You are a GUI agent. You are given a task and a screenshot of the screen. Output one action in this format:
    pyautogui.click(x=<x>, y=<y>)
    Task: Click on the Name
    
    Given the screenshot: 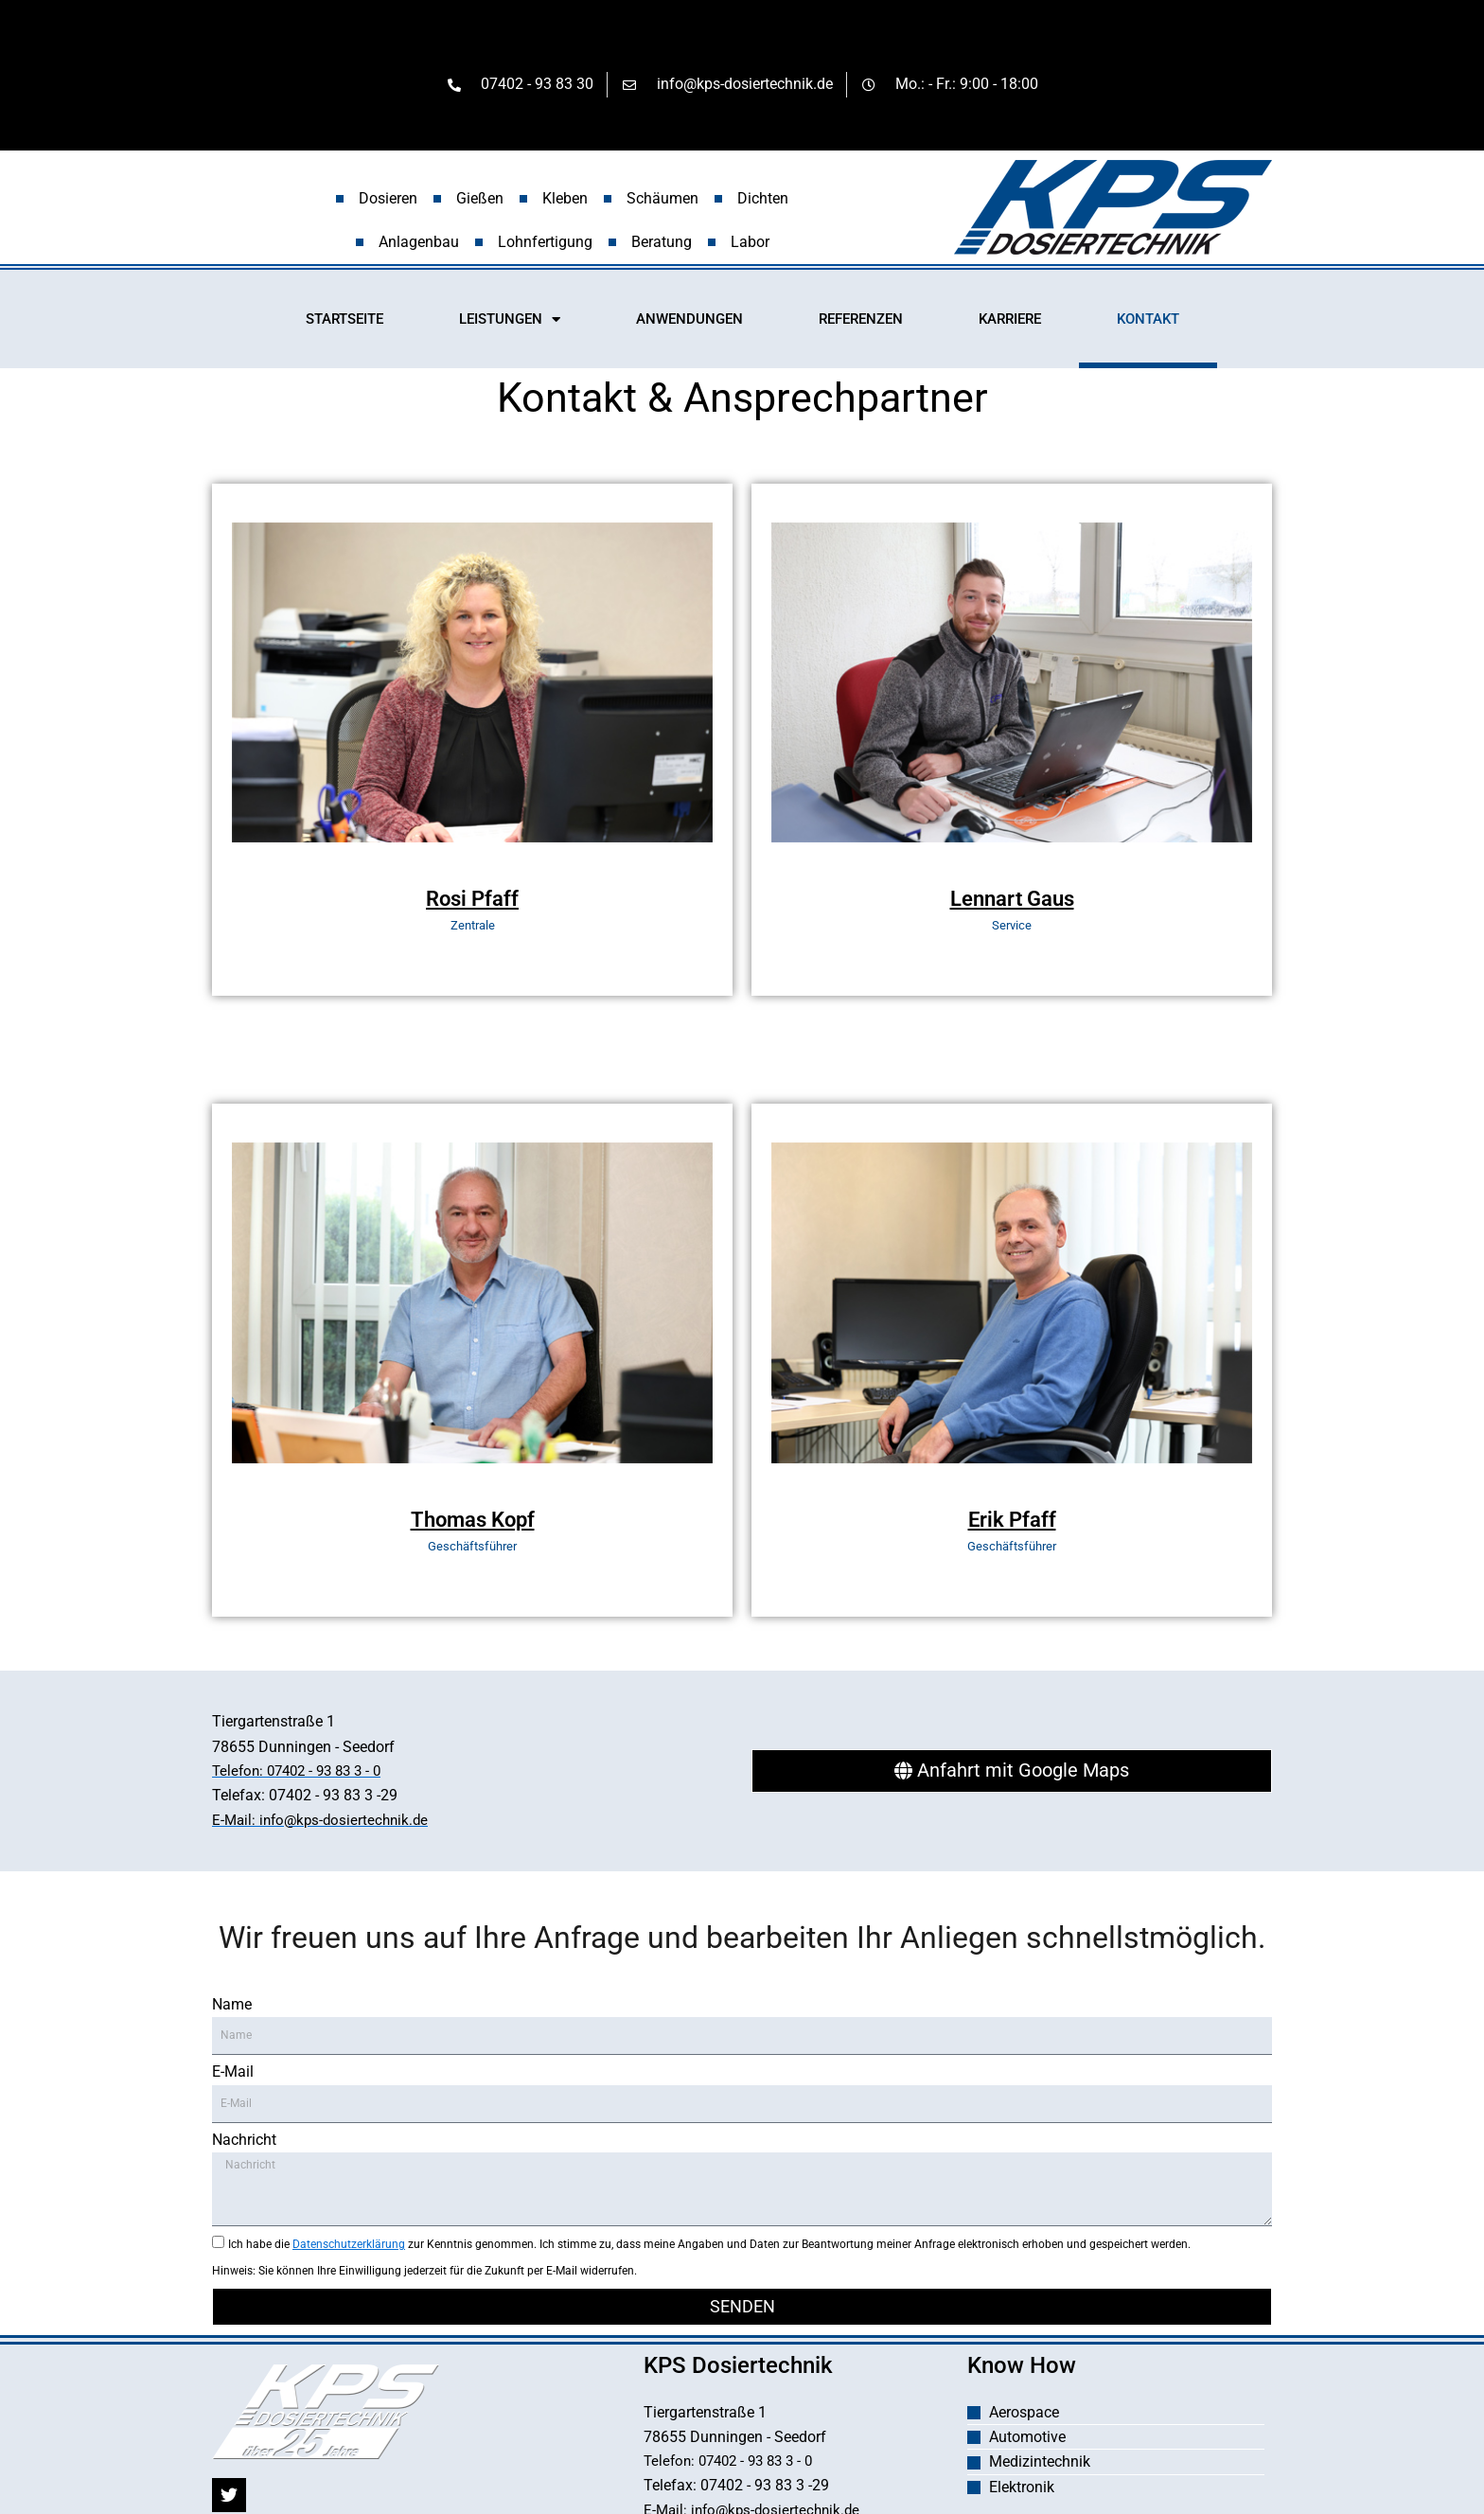 What is the action you would take?
    pyautogui.click(x=232, y=2010)
    